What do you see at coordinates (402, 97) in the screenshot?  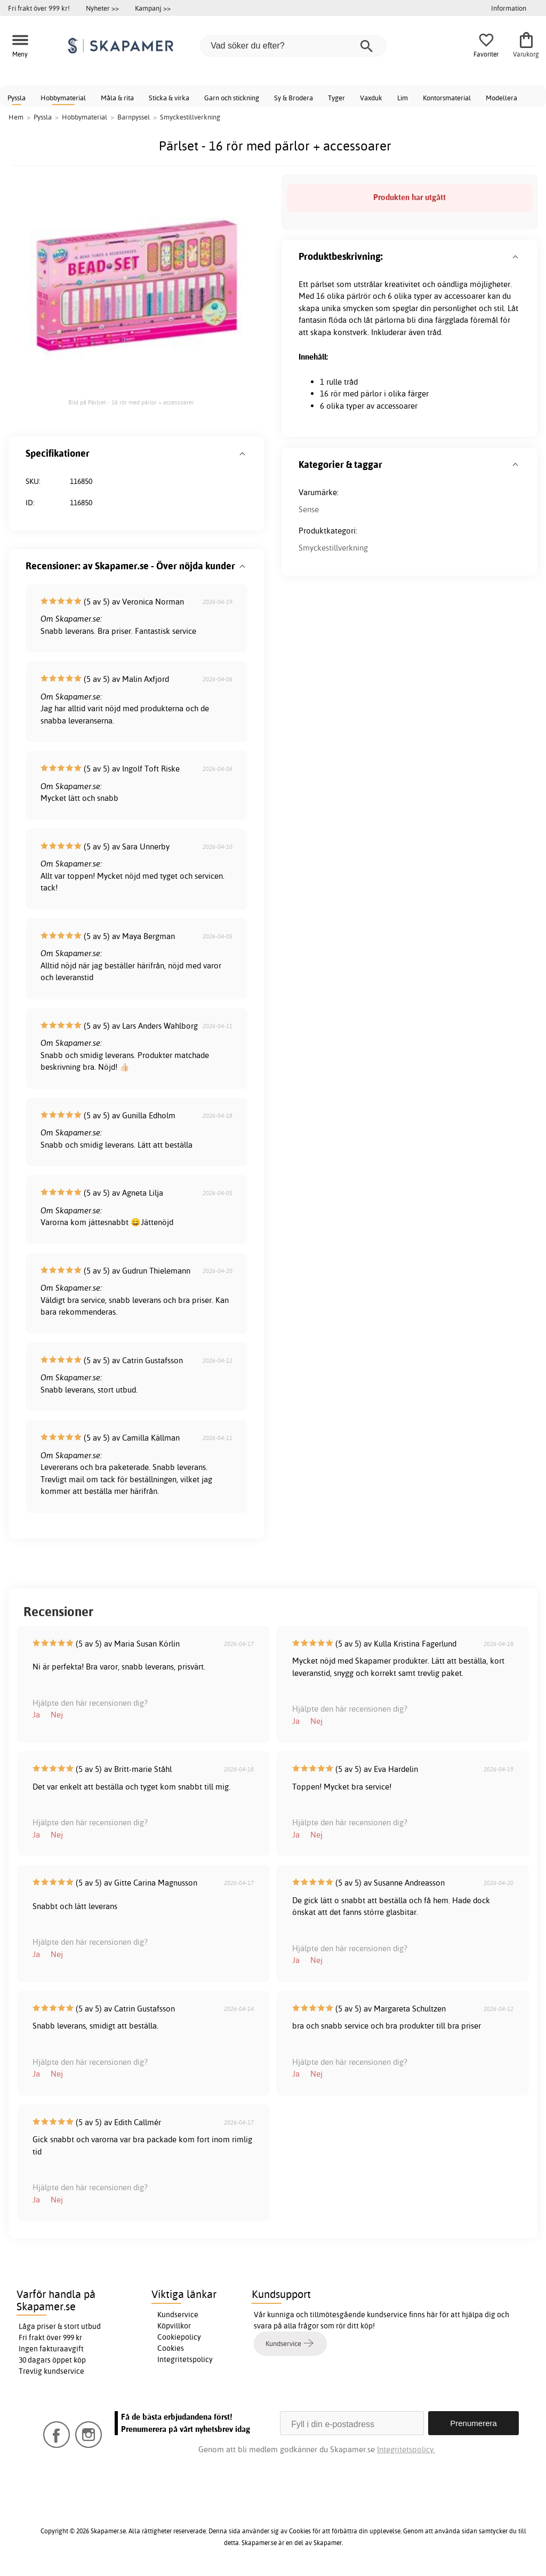 I see `Lim` at bounding box center [402, 97].